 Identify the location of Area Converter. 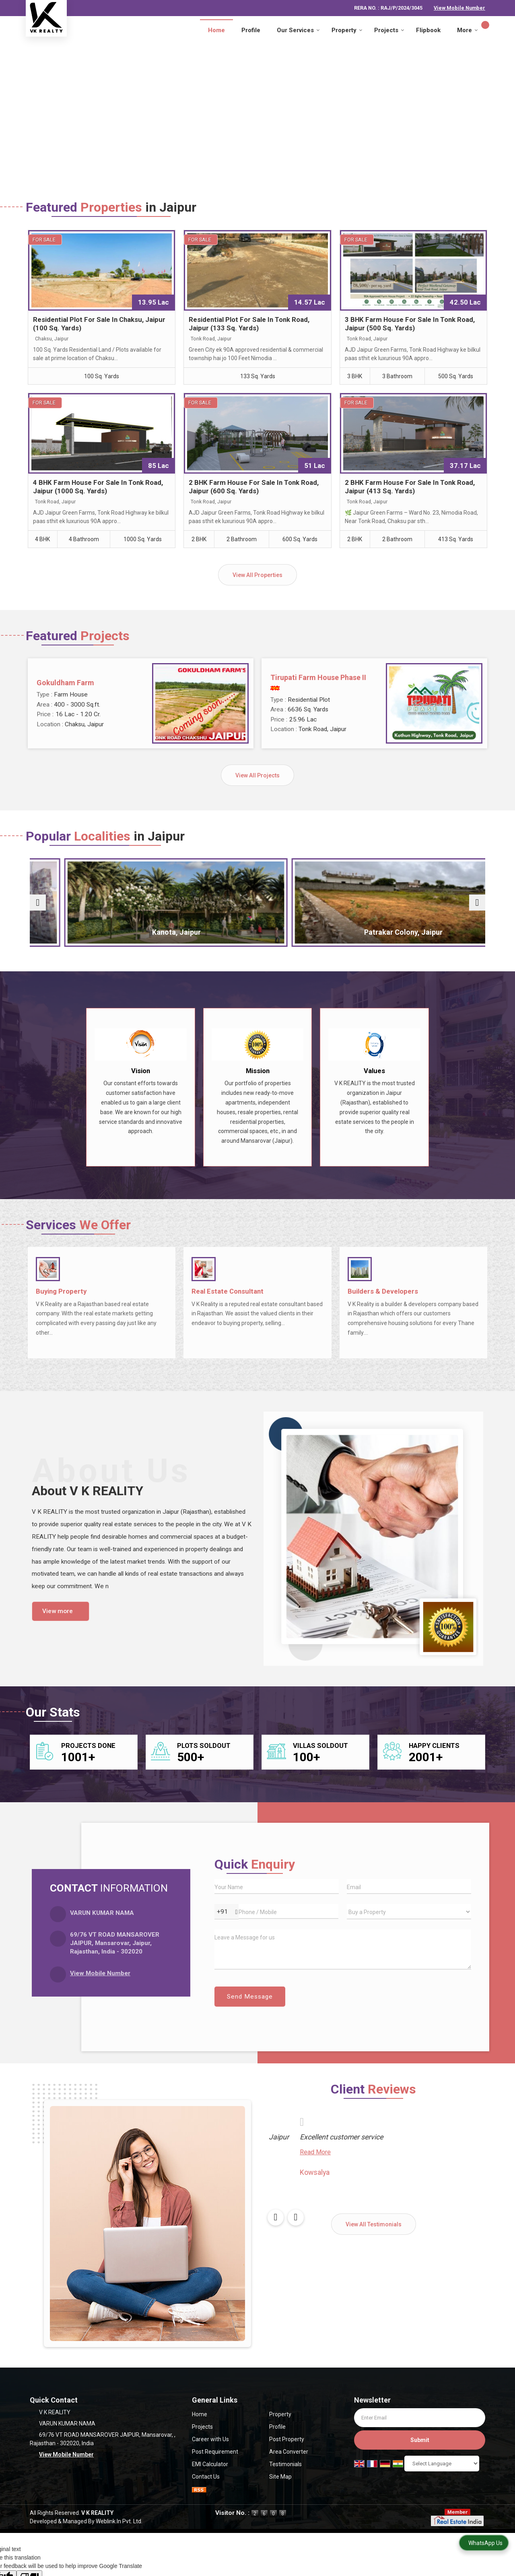
(288, 2451).